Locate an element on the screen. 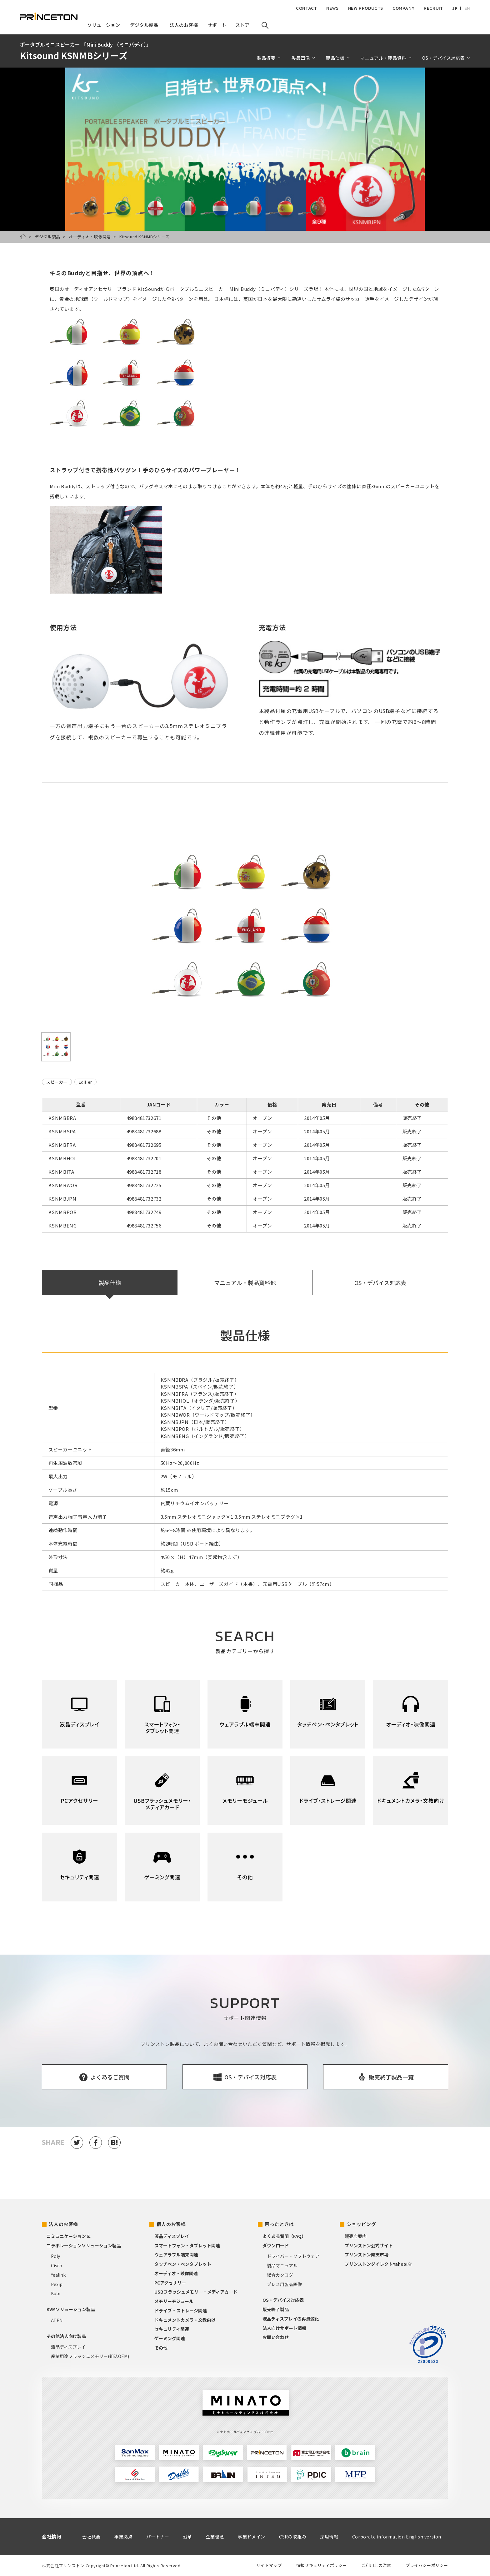  プレス用製品画像 is located at coordinates (284, 2284).